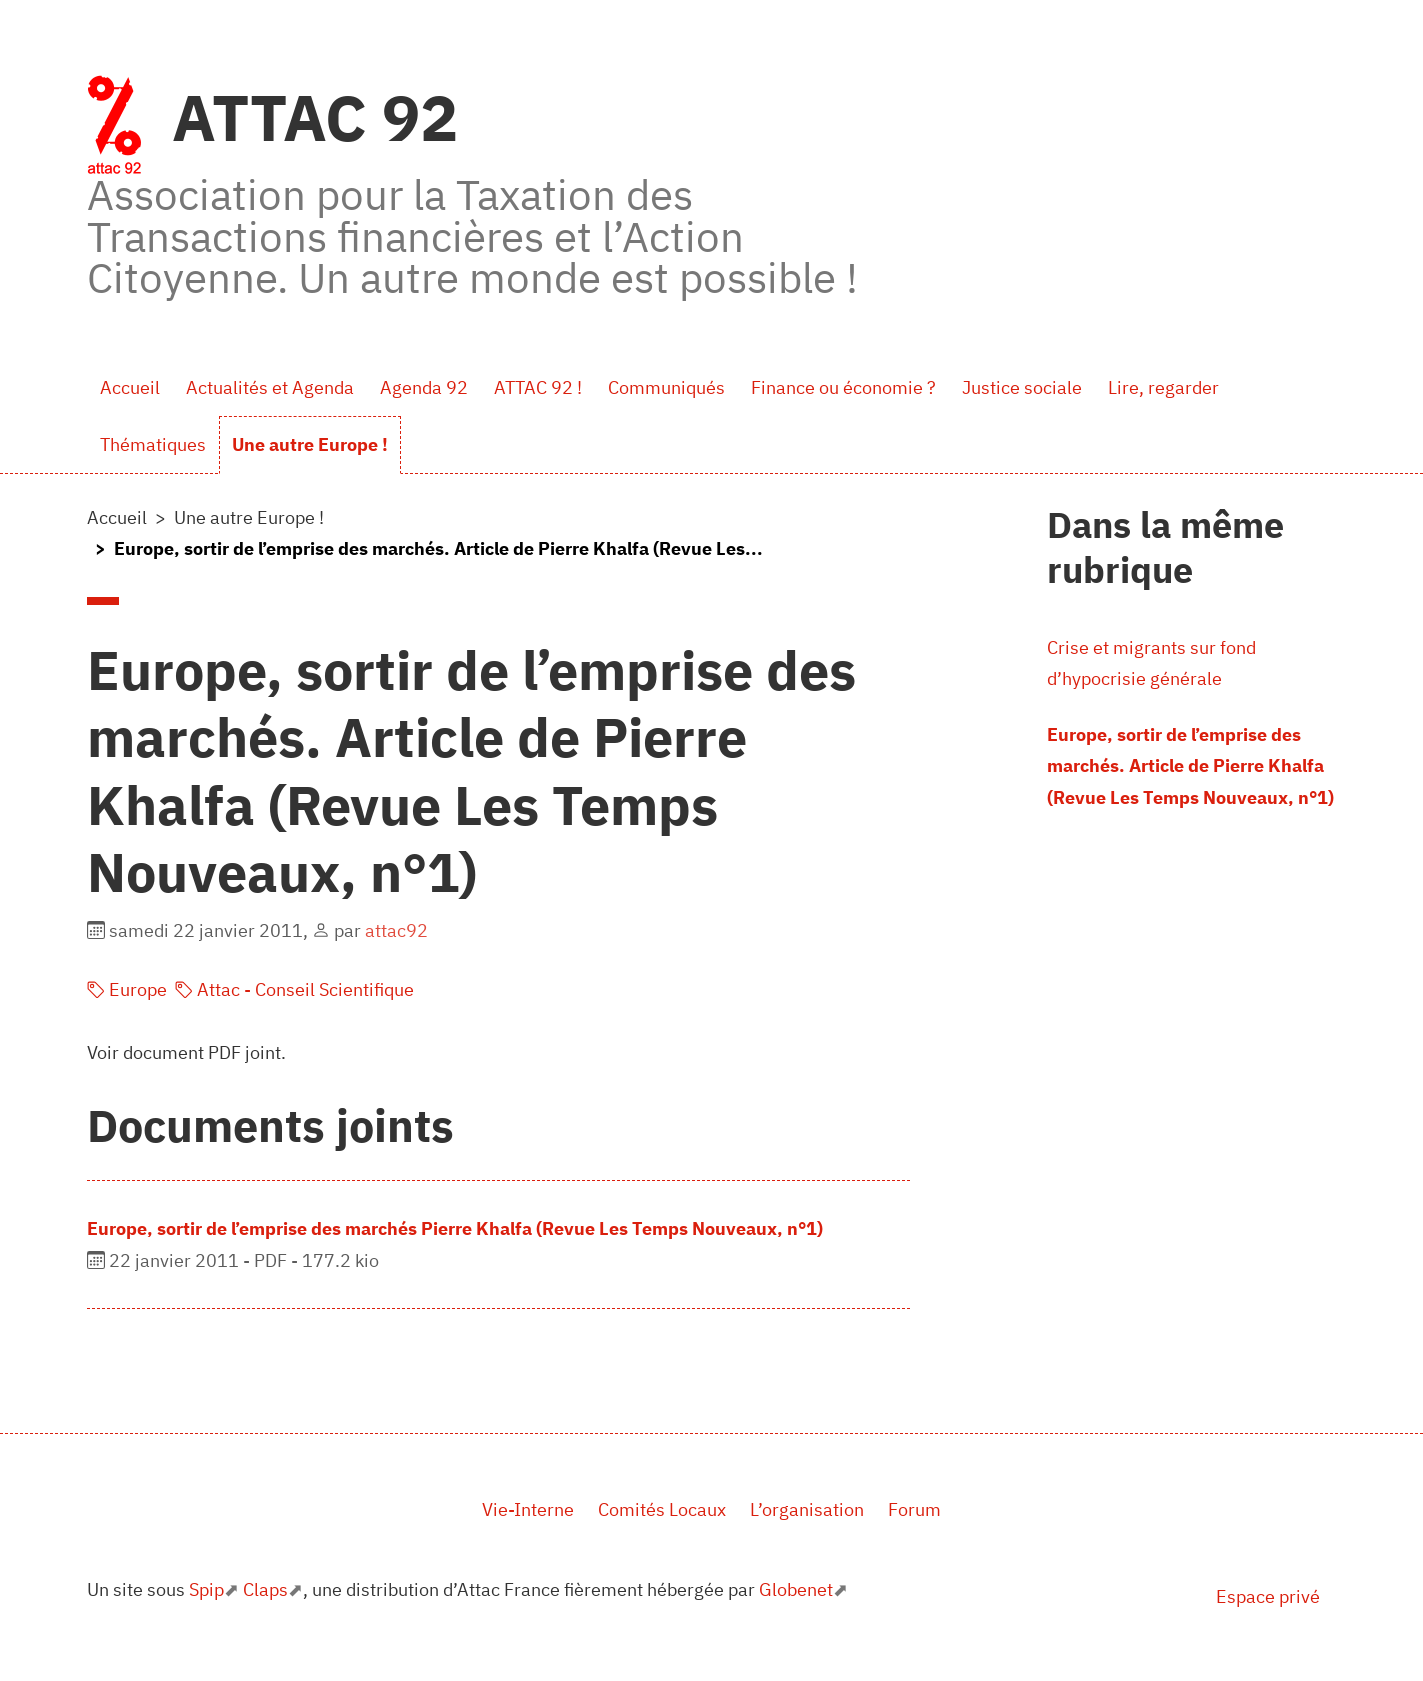 The height and width of the screenshot is (1681, 1423). I want to click on Une autre Europe !, so click(310, 444).